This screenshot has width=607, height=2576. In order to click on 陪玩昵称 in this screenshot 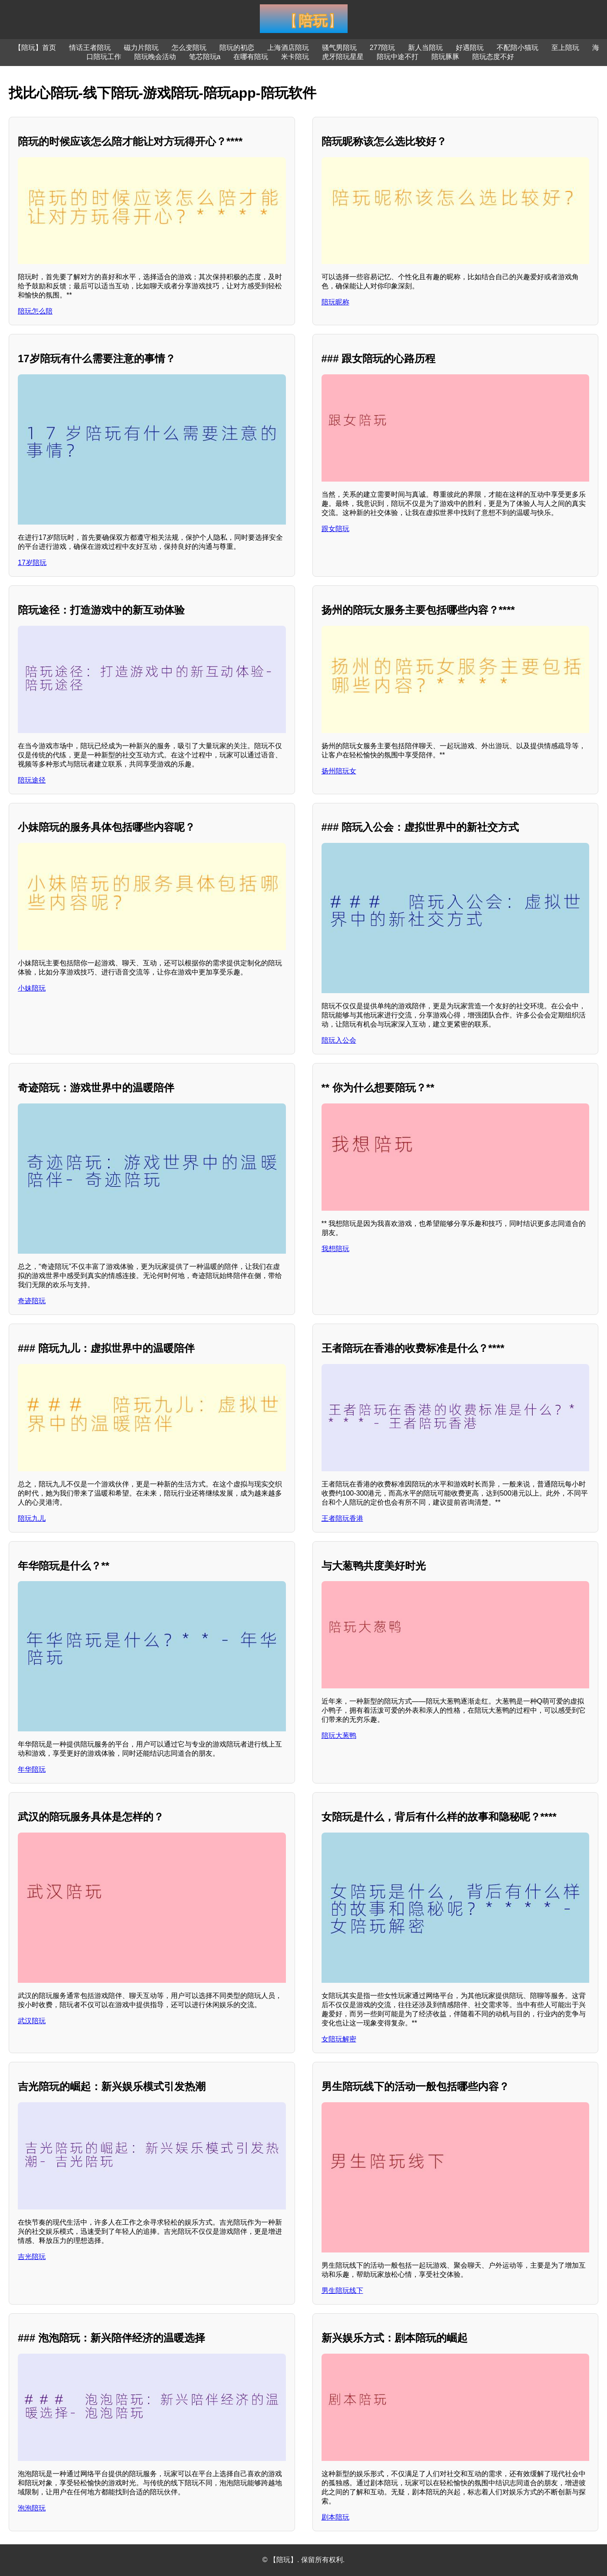, I will do `click(335, 302)`.